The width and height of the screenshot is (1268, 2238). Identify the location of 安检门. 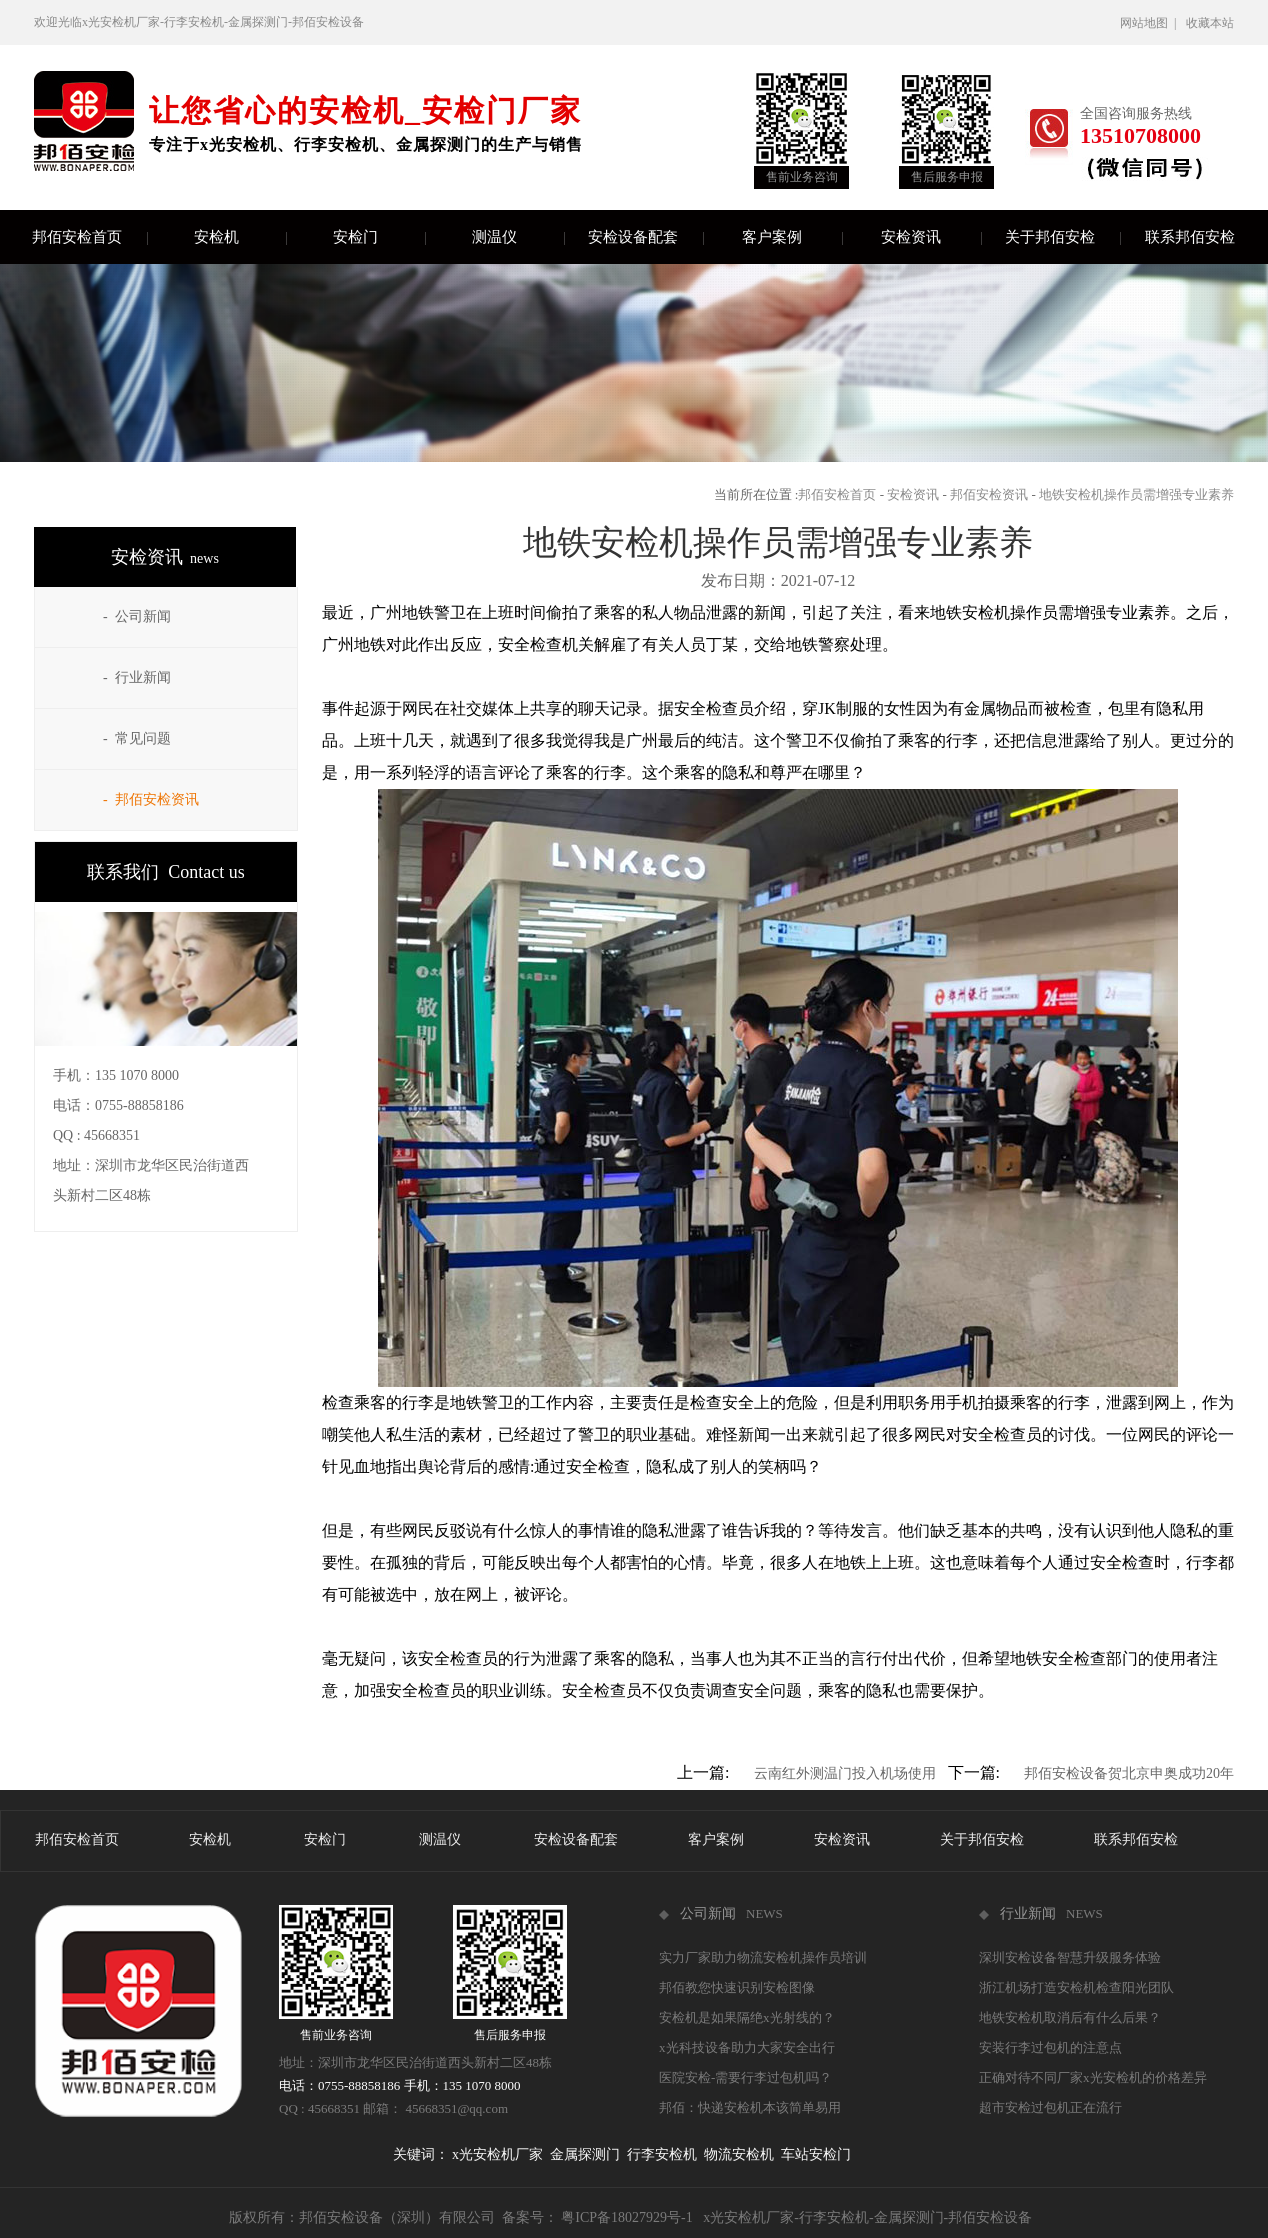
(379, 237).